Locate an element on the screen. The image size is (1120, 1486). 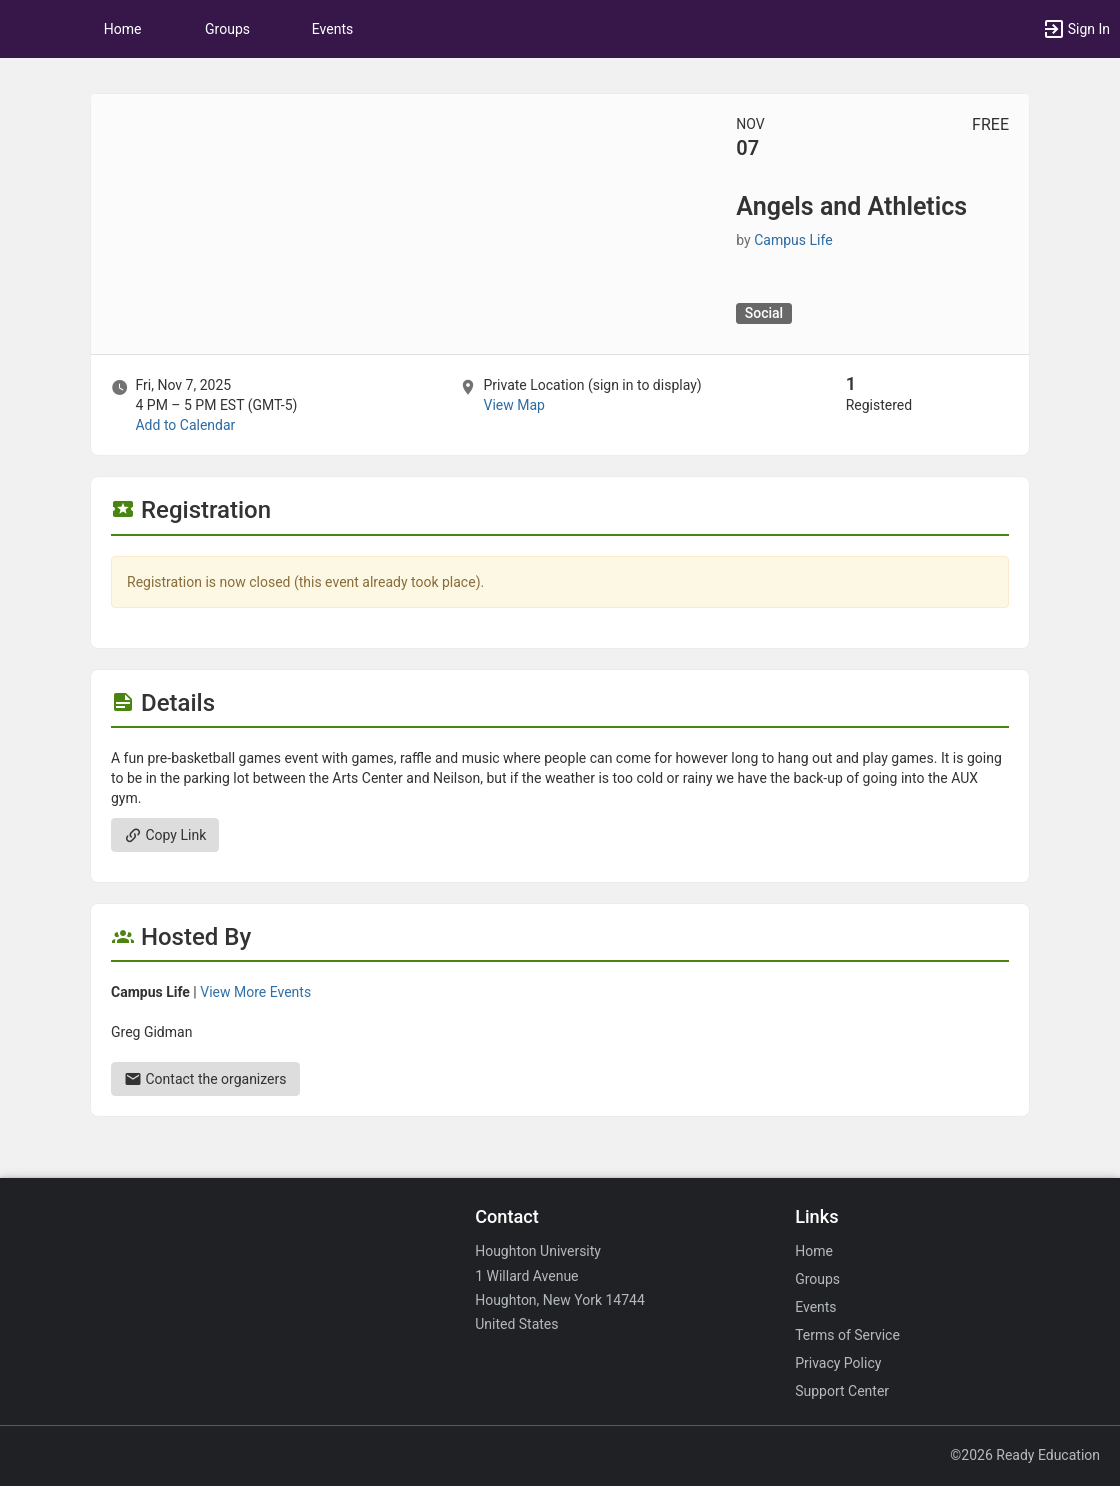
View More Events [View more events from Campus Life.] is located at coordinates (255, 992).